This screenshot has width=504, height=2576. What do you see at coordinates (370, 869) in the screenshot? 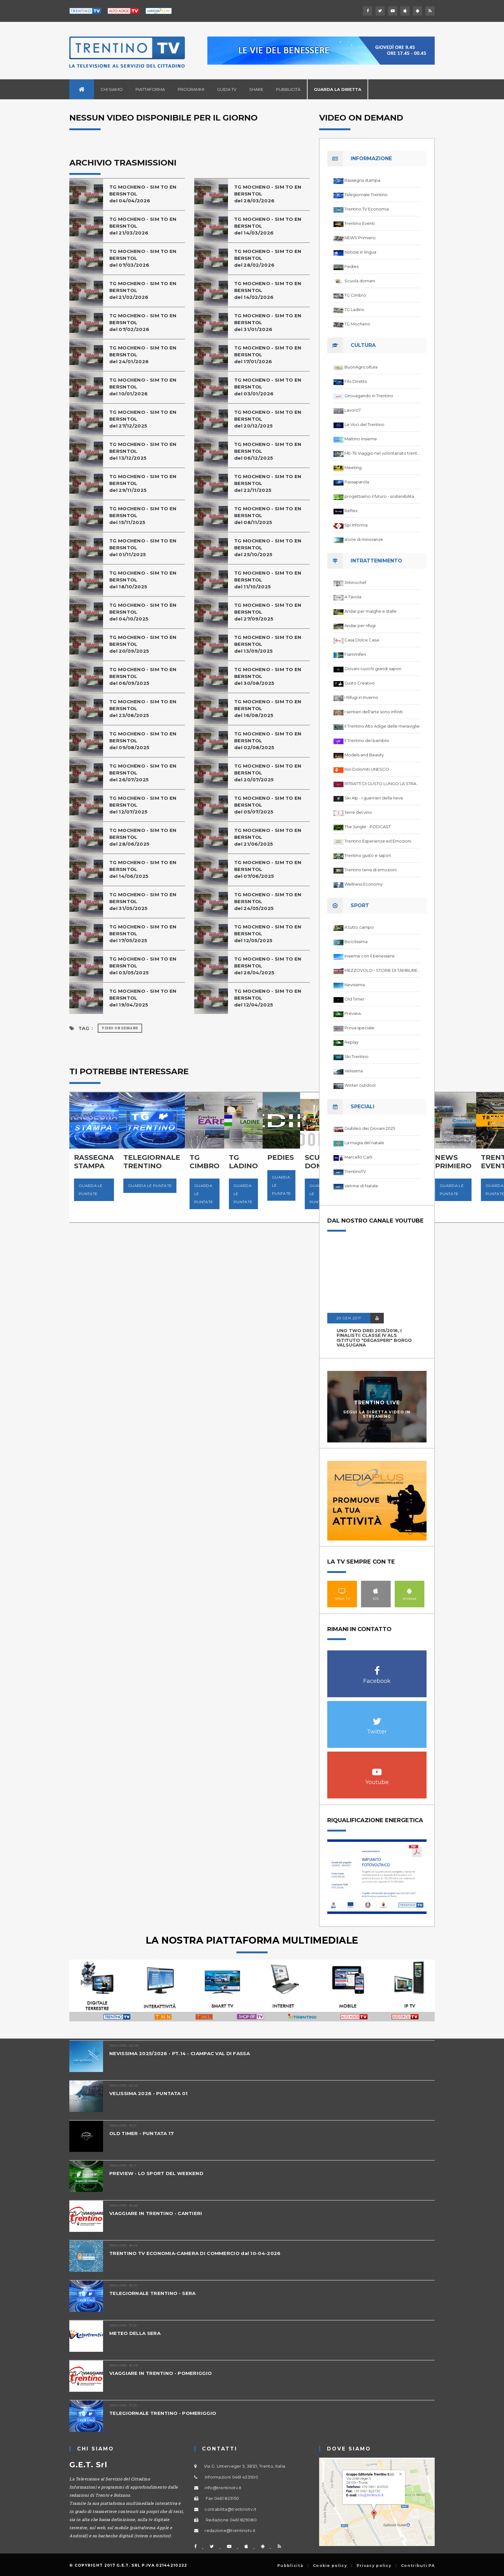
I see `Trentino terra di emozioni` at bounding box center [370, 869].